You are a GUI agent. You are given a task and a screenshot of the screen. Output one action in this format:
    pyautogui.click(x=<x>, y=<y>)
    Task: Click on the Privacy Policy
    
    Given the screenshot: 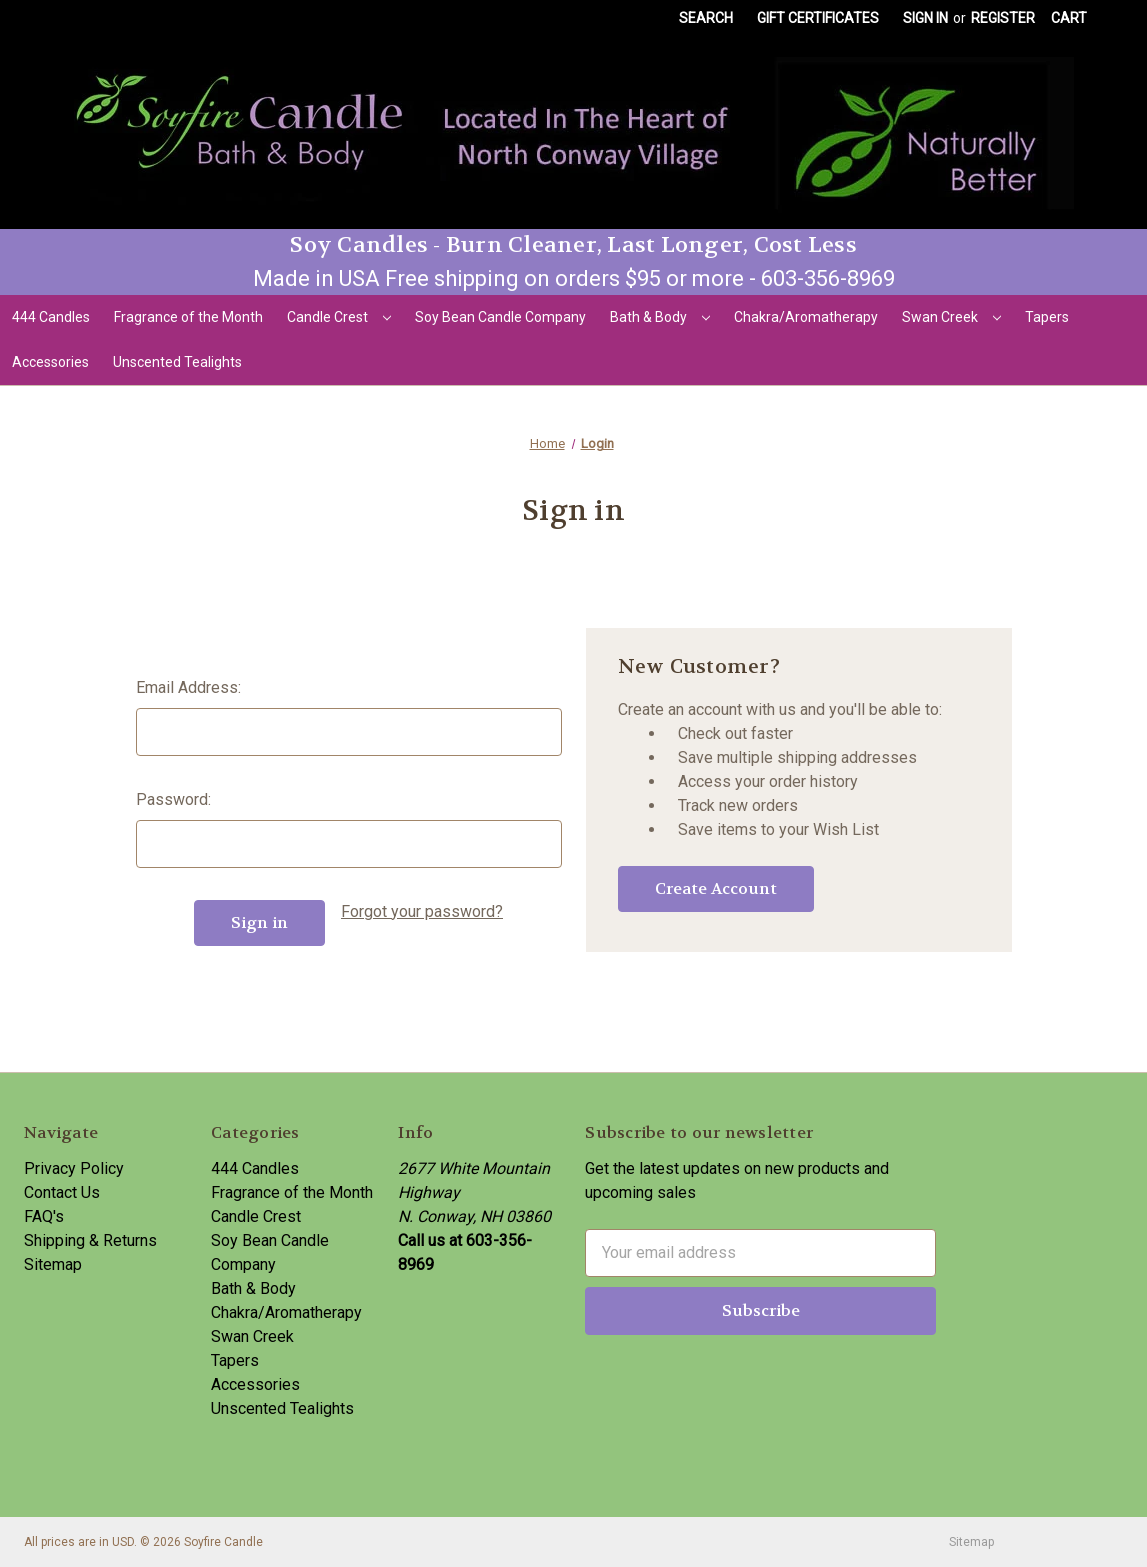 What is the action you would take?
    pyautogui.click(x=74, y=1168)
    